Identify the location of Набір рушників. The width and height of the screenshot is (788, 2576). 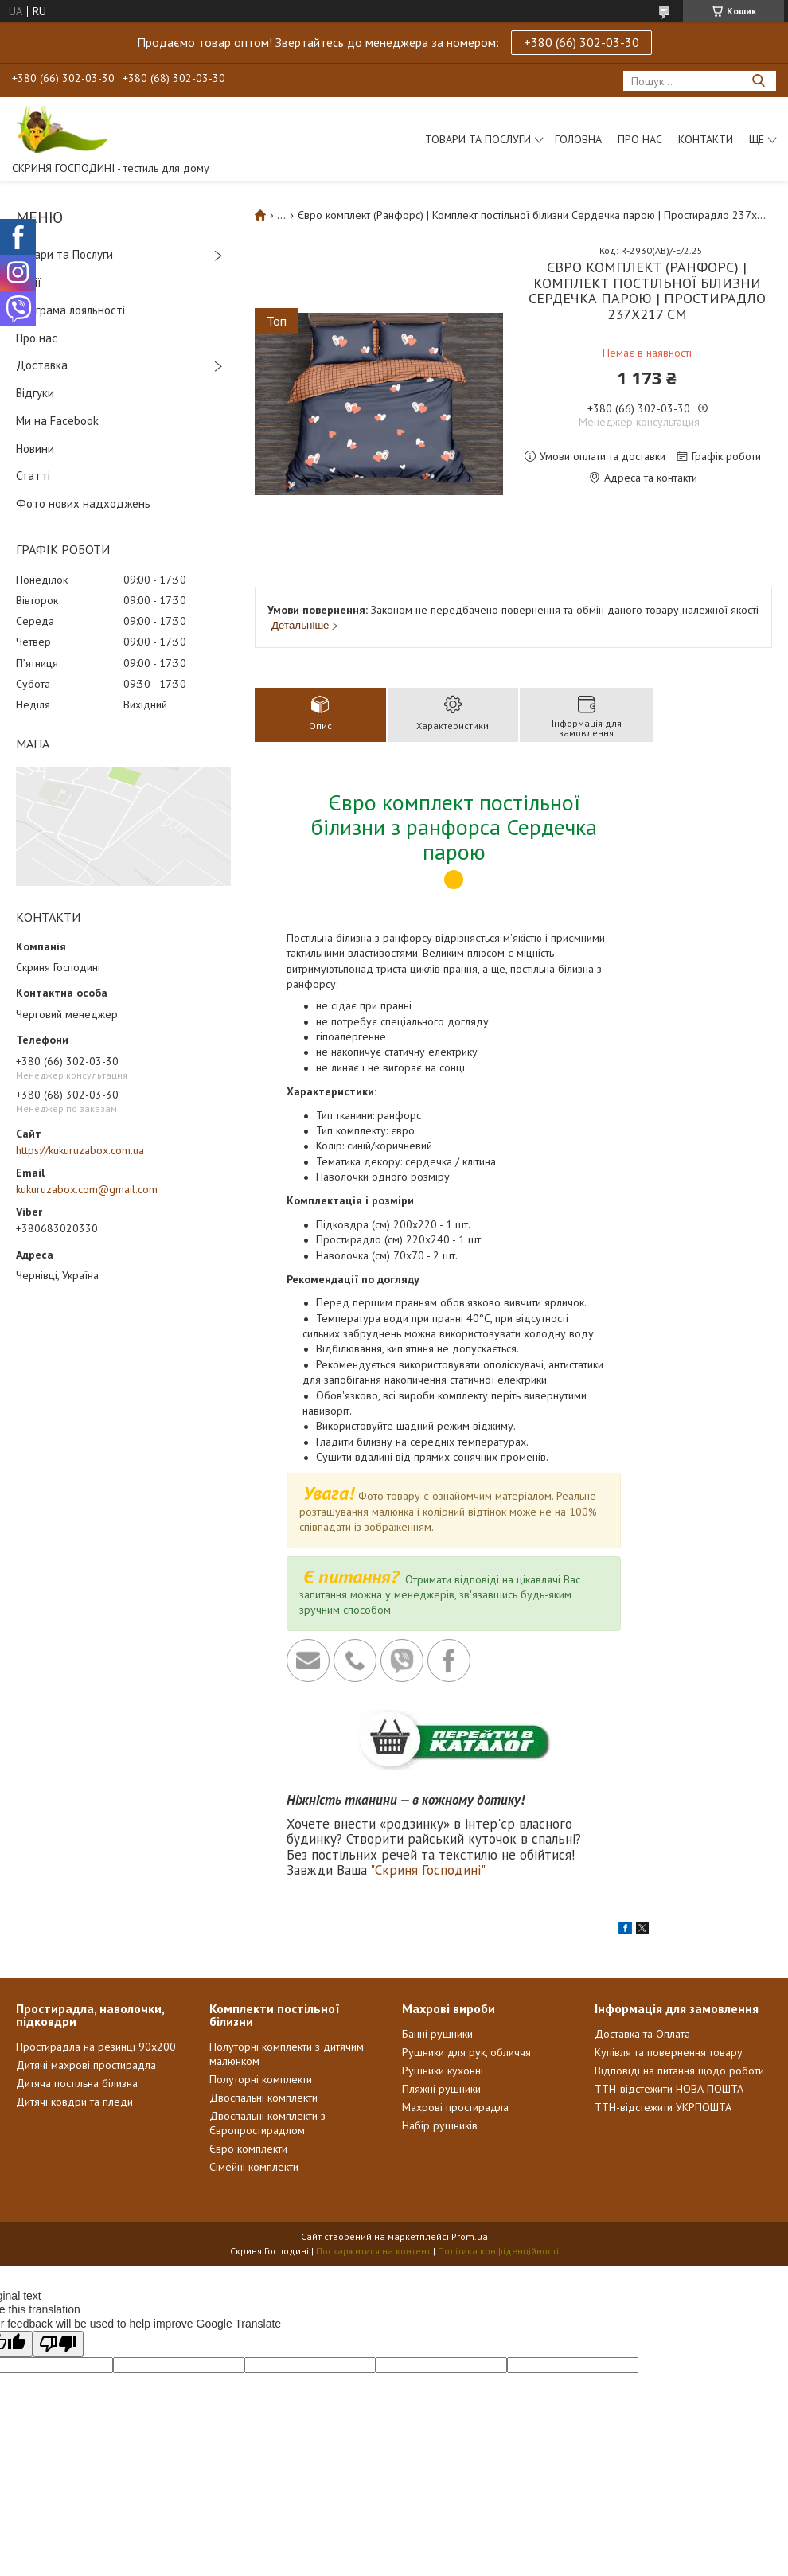
(440, 2125).